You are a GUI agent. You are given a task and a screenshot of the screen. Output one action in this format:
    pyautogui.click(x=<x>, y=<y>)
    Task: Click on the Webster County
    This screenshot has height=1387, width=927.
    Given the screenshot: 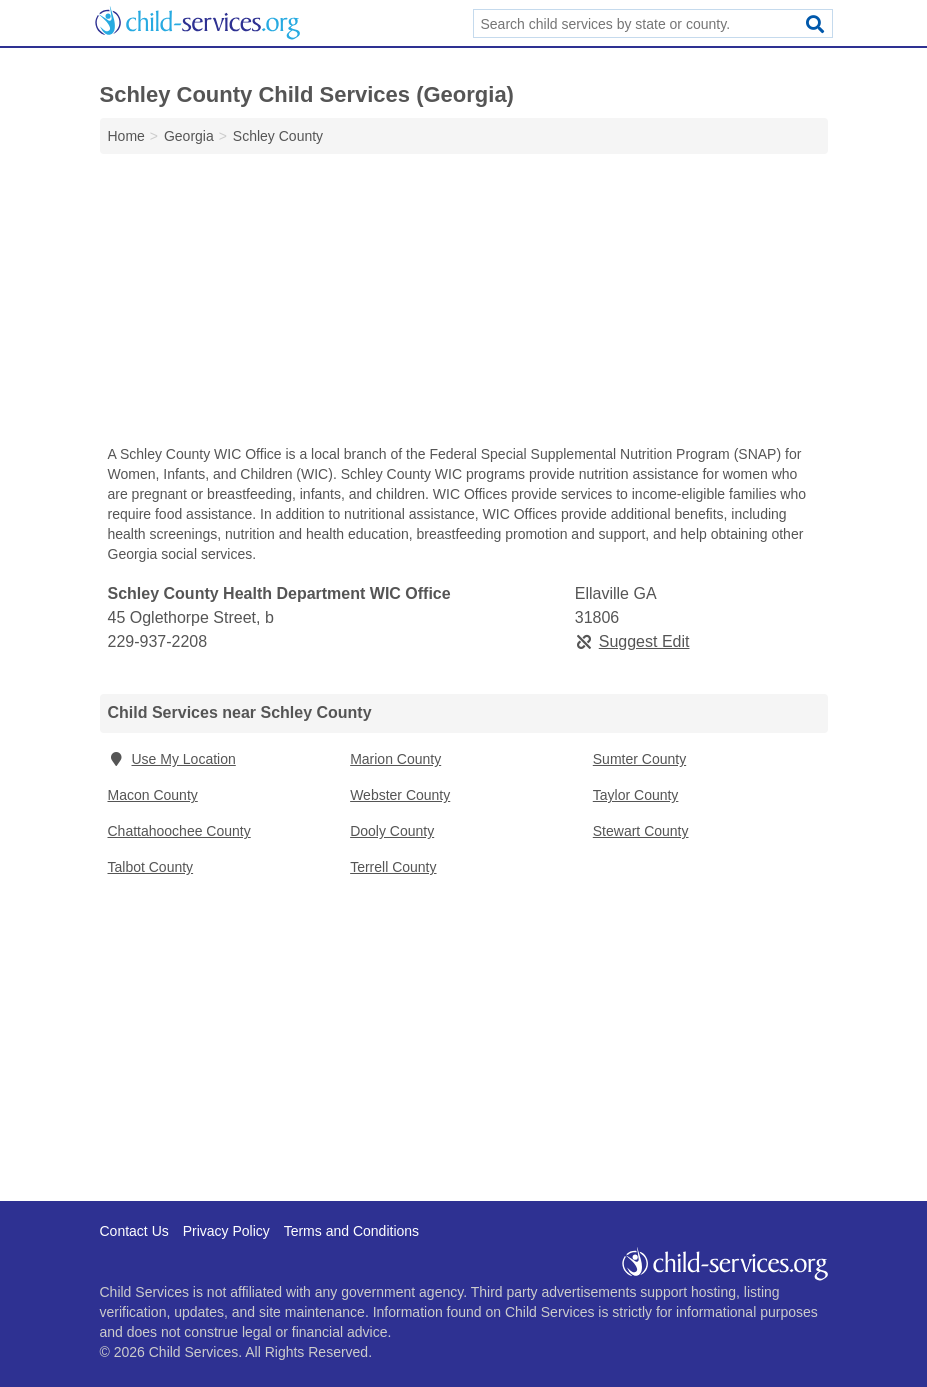 What is the action you would take?
    pyautogui.click(x=400, y=795)
    